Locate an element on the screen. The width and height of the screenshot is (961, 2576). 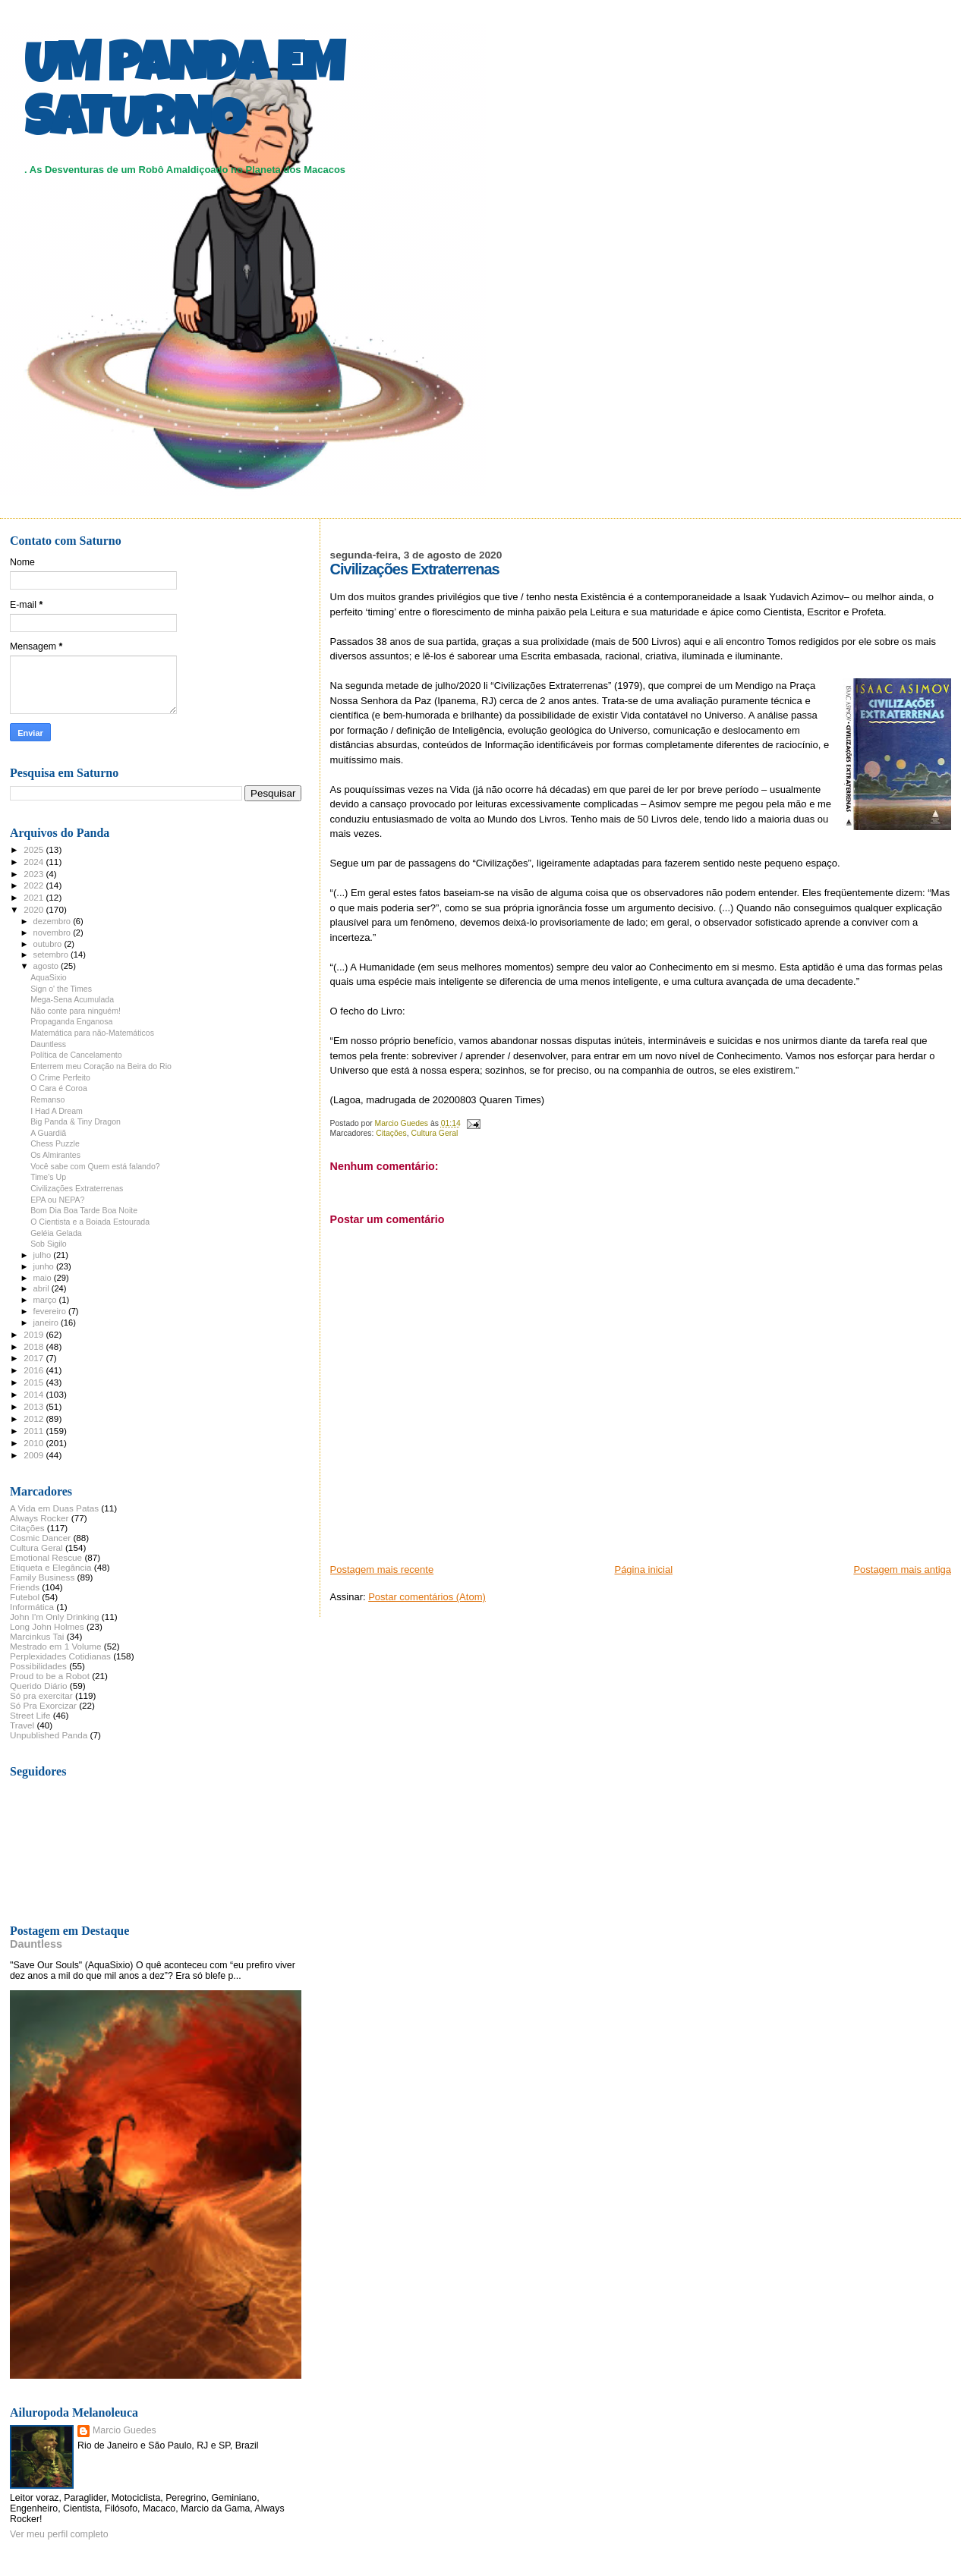
Remanso is located at coordinates (47, 1099).